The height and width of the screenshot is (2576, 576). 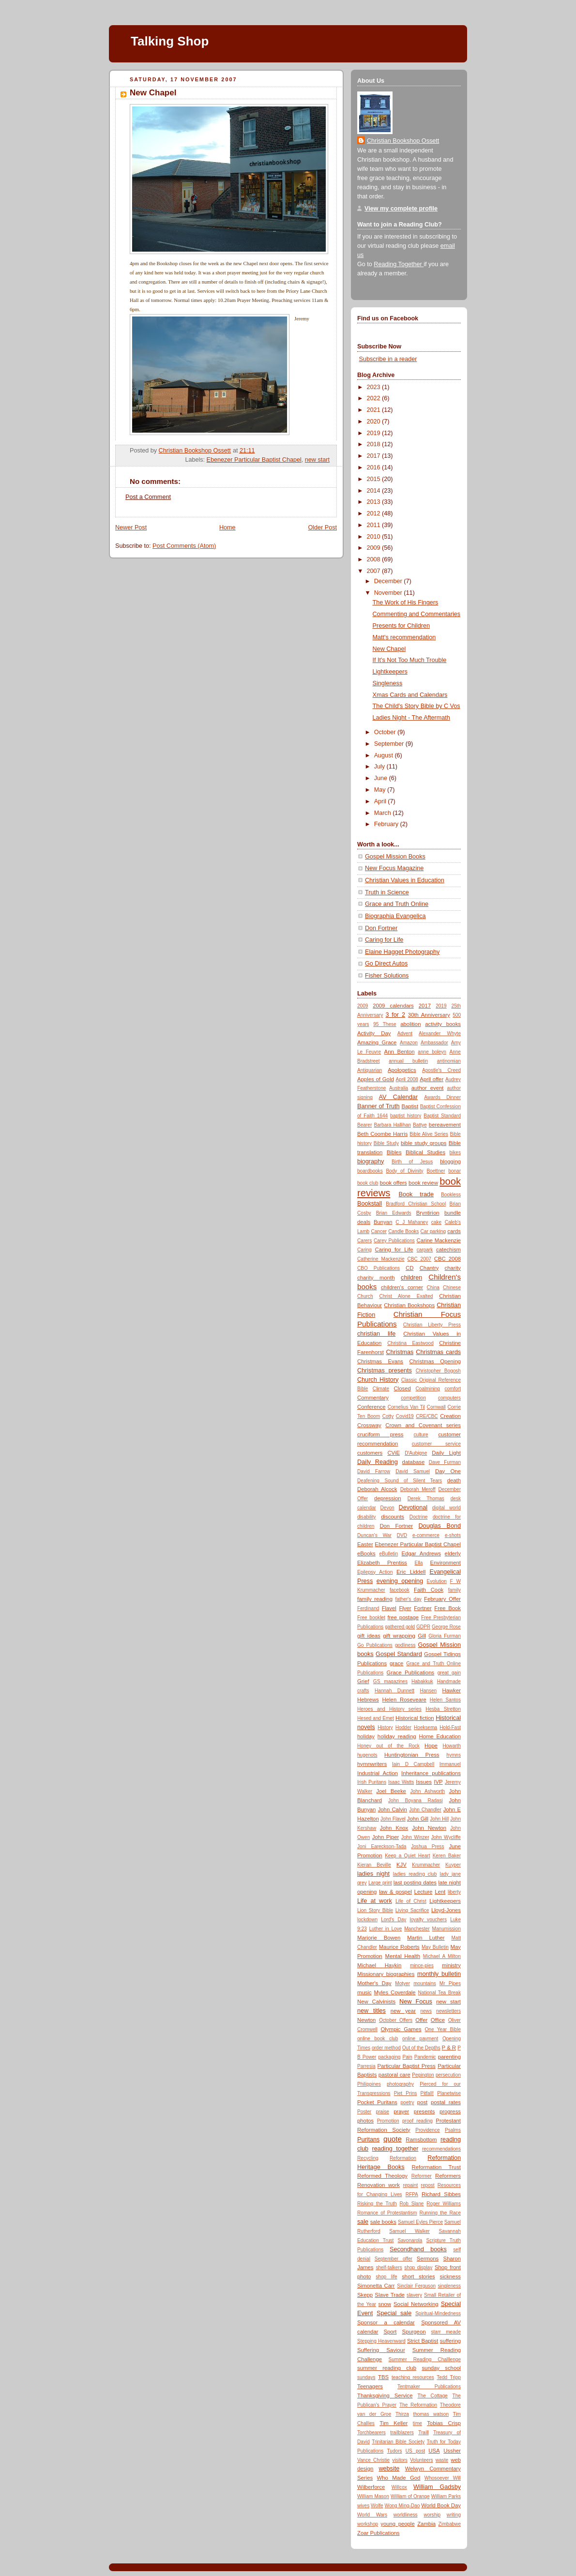 I want to click on parenting, so click(x=449, y=2057).